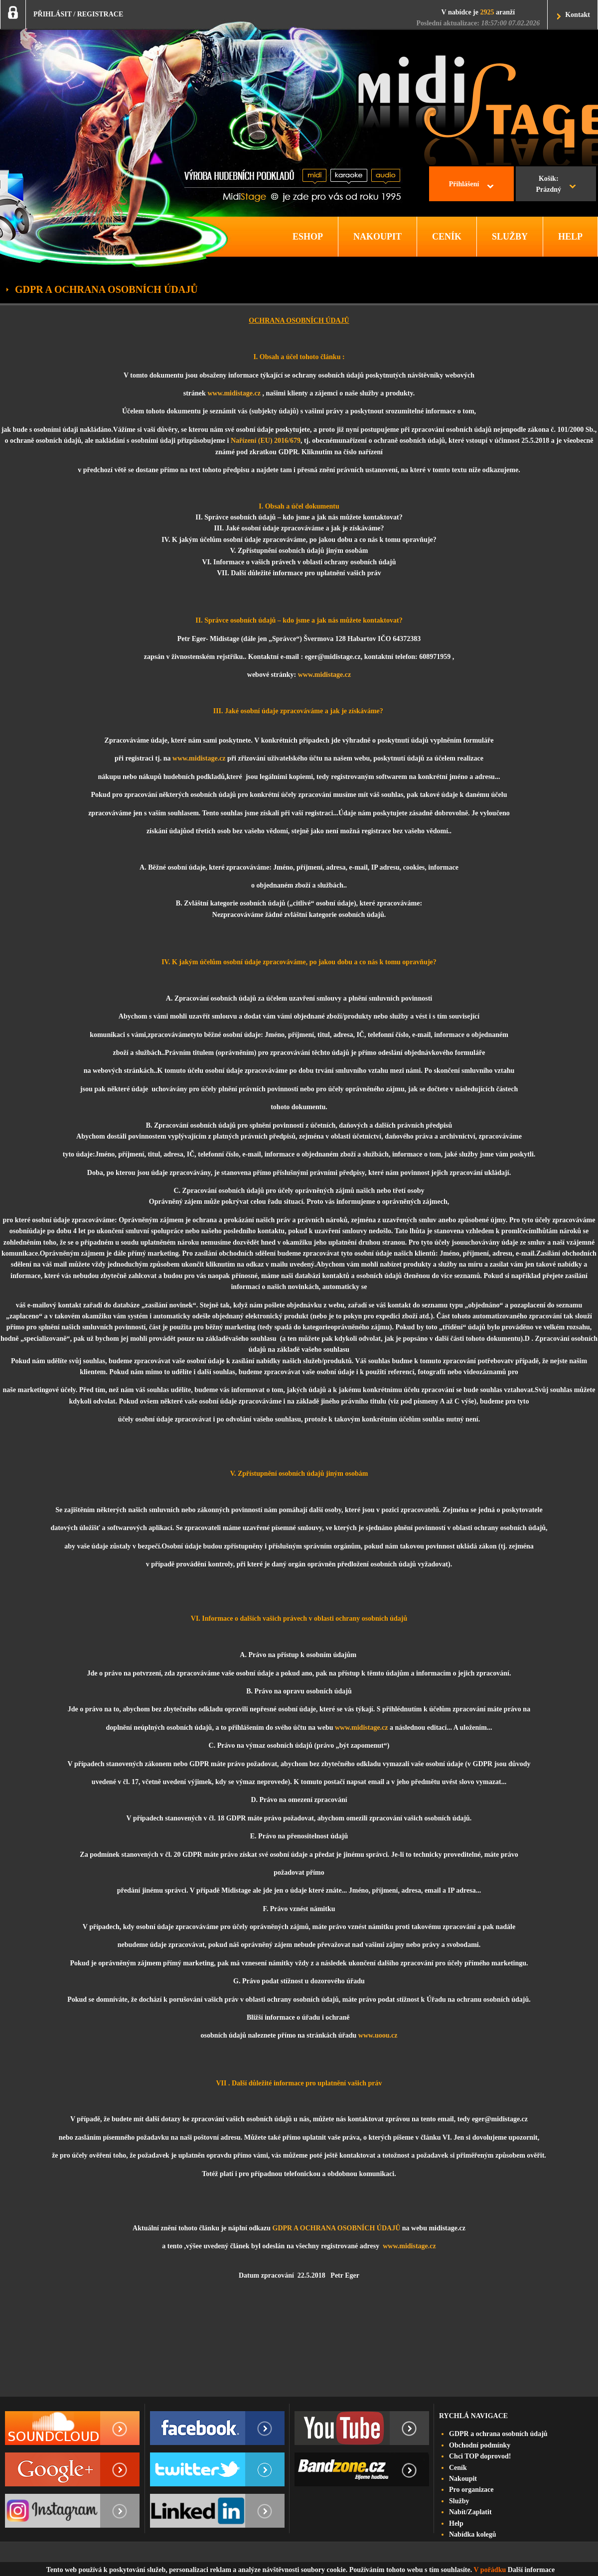 This screenshot has width=598, height=2576. Describe the element at coordinates (456, 2523) in the screenshot. I see `Help` at that location.